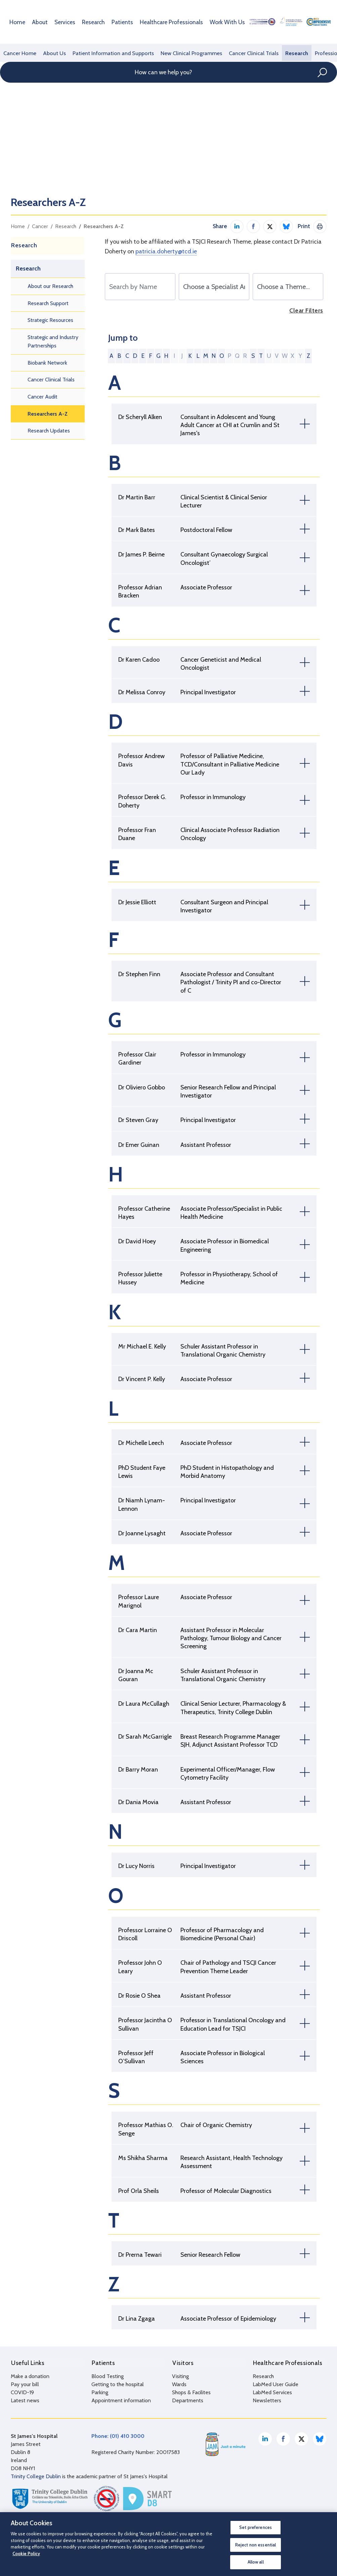 This screenshot has width=337, height=2576. I want to click on New Clinical Programmes, so click(184, 52).